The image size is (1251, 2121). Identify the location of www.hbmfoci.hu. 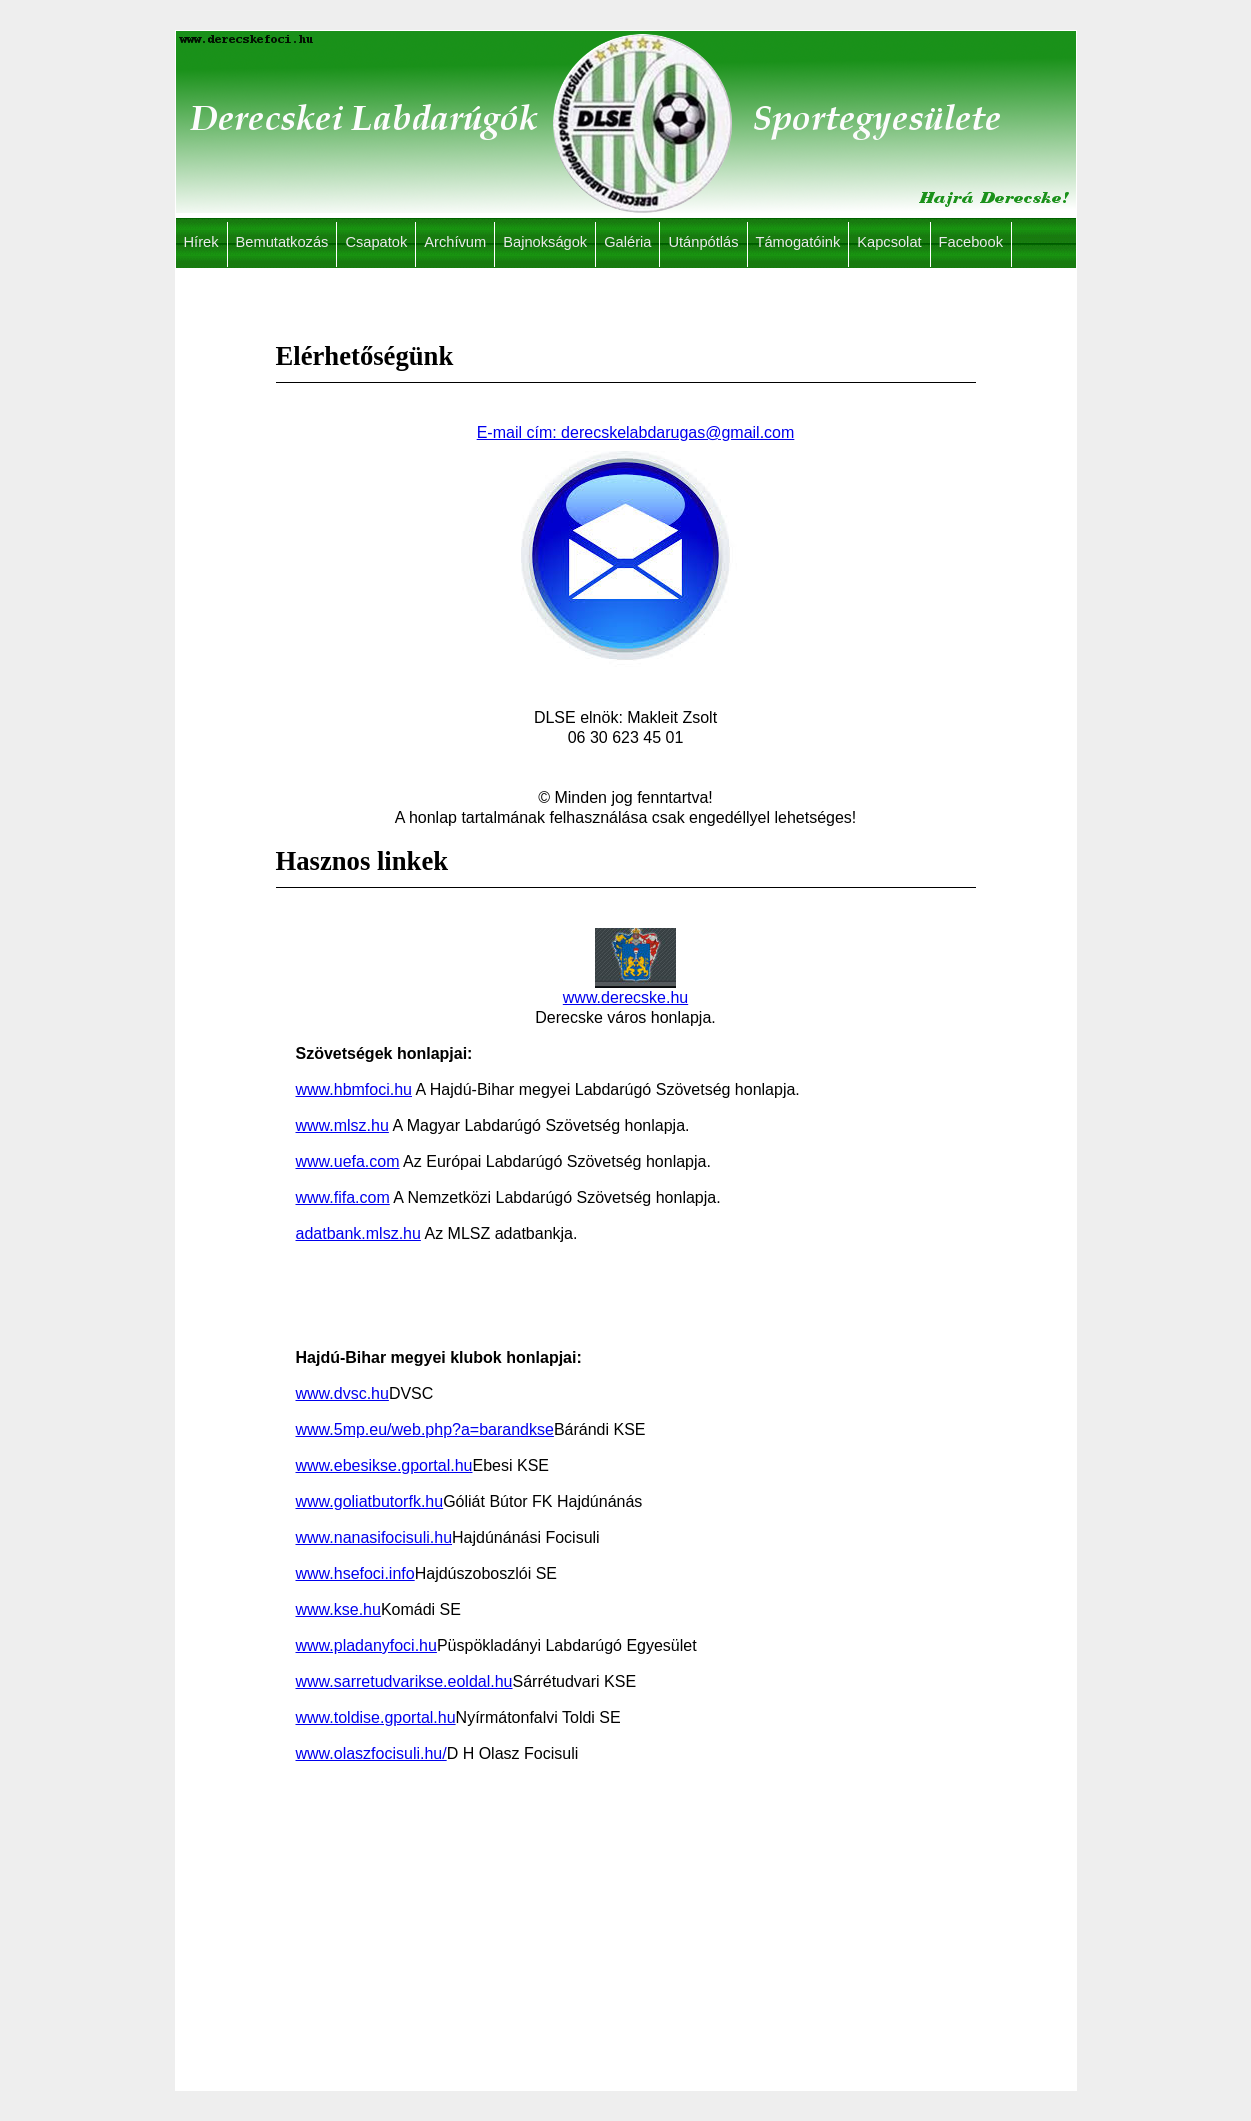
(354, 1089).